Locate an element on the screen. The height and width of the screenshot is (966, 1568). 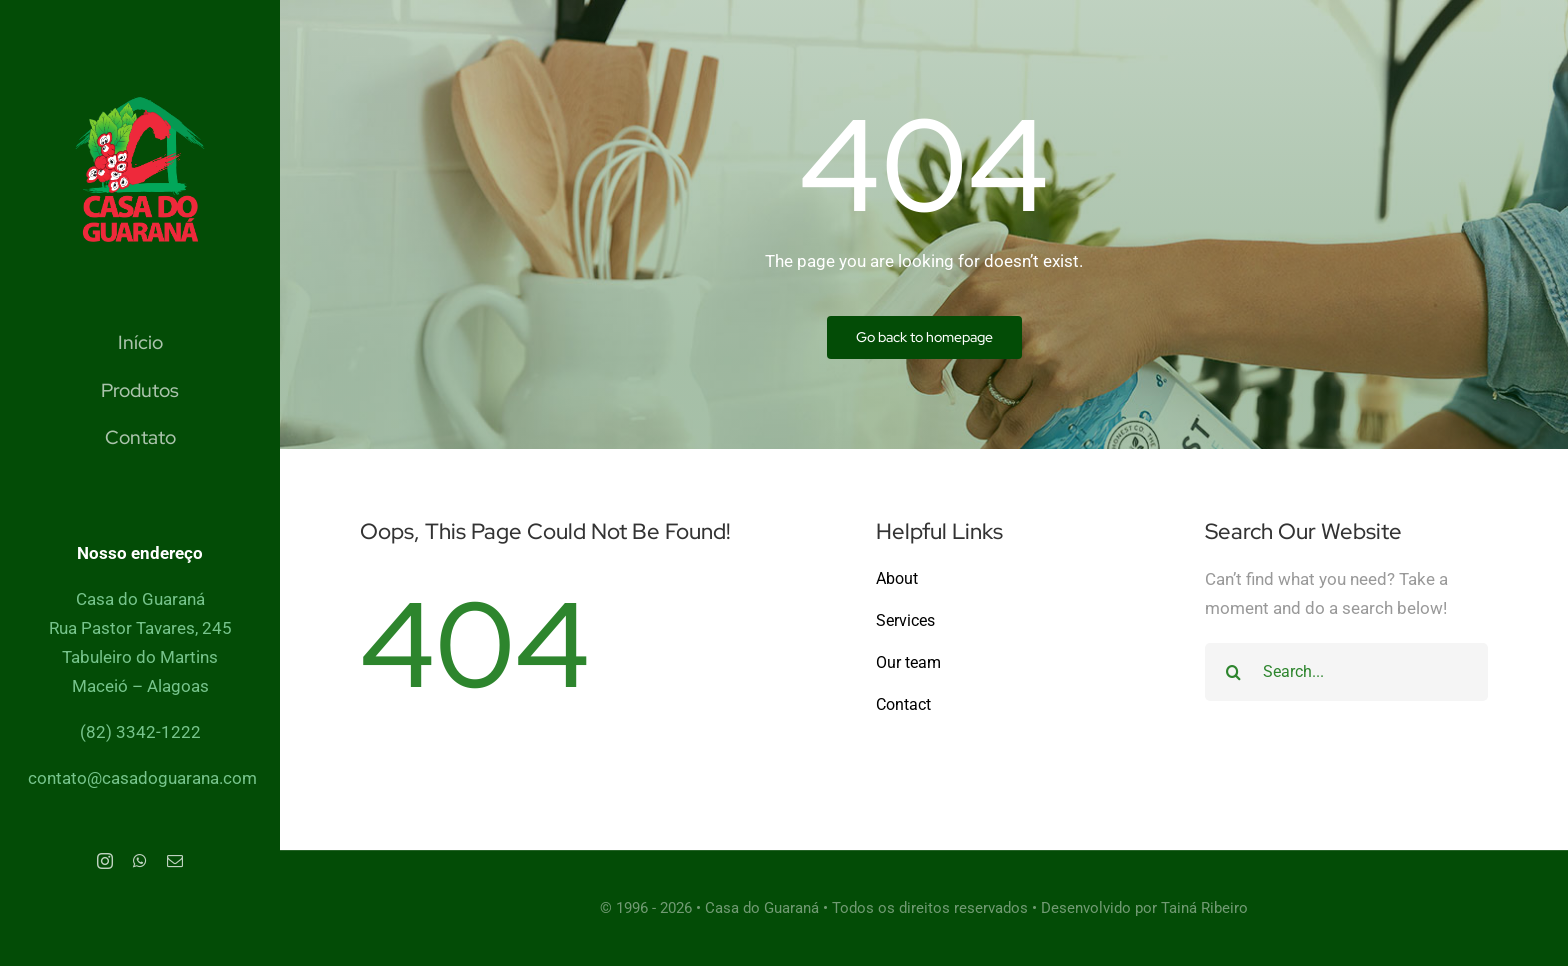
[Cleaner Logo] is located at coordinates (140, 105).